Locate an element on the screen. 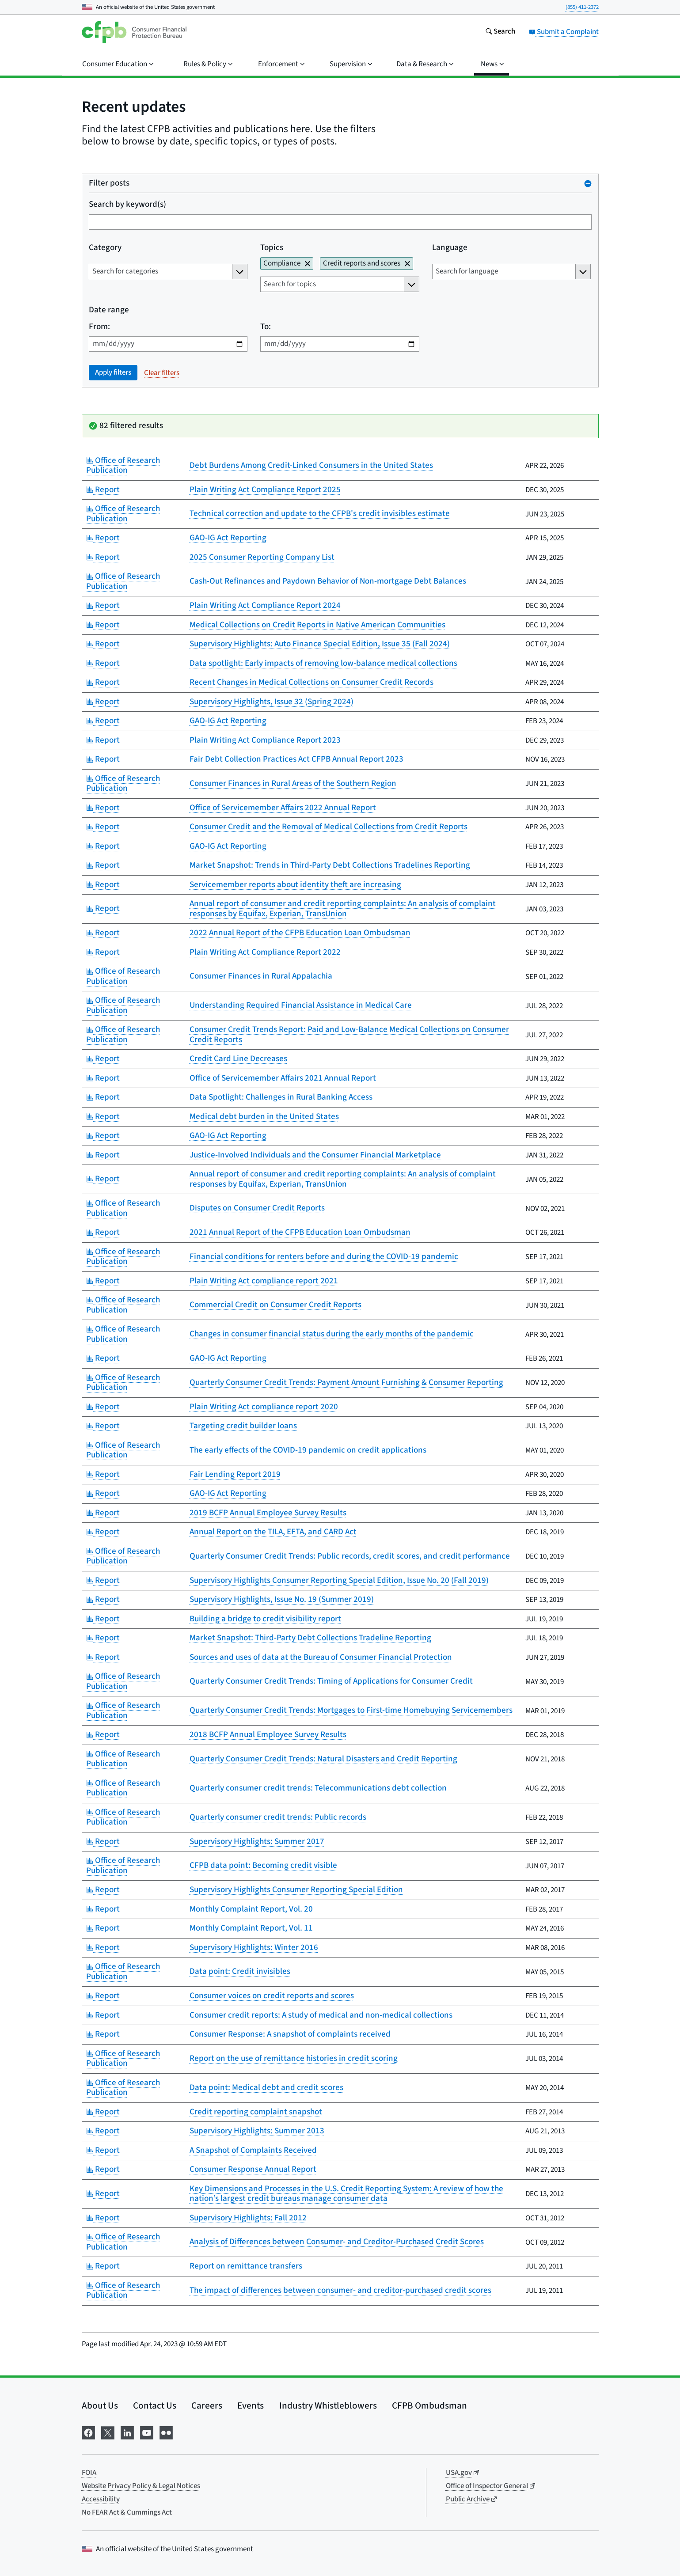 Image resolution: width=680 pixels, height=2576 pixels. Website Privacy Policy & Legal Notices is located at coordinates (141, 2486).